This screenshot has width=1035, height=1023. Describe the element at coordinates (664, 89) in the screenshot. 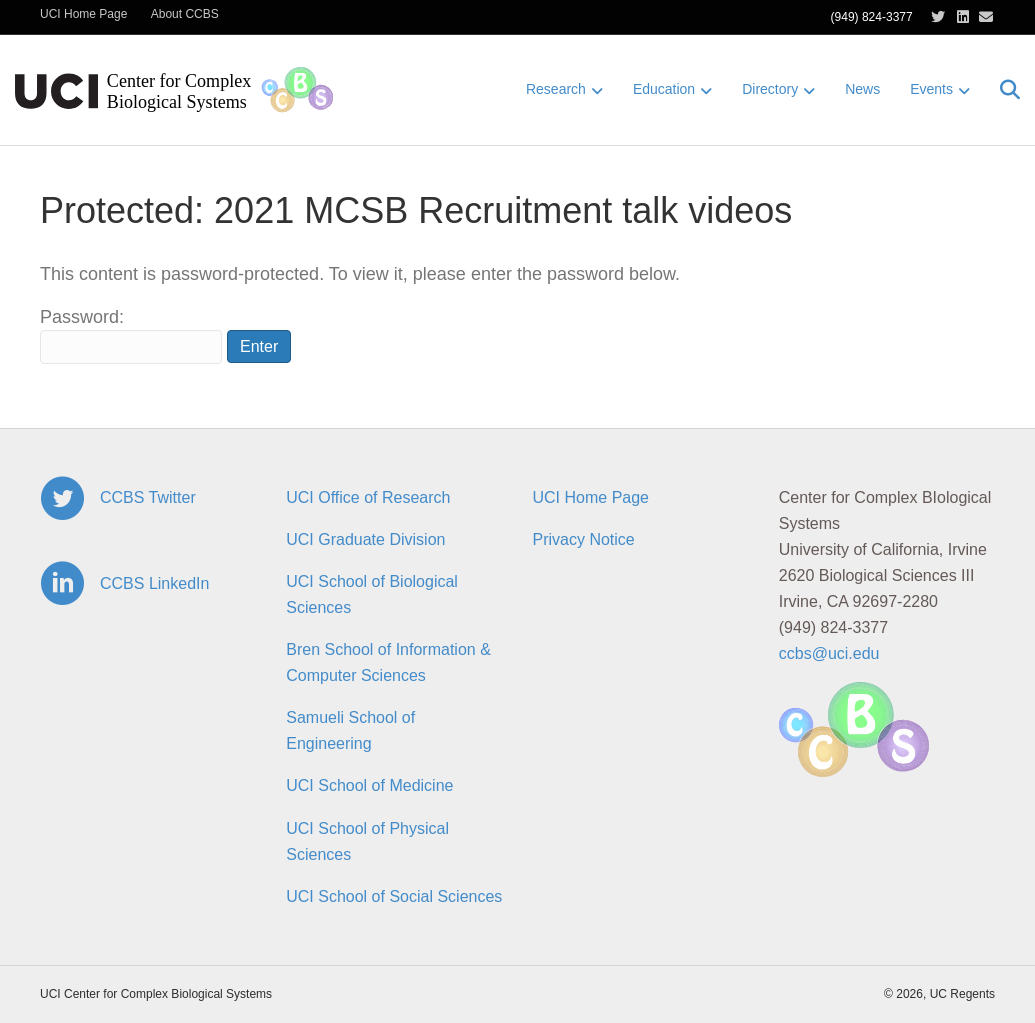

I see `Education` at that location.